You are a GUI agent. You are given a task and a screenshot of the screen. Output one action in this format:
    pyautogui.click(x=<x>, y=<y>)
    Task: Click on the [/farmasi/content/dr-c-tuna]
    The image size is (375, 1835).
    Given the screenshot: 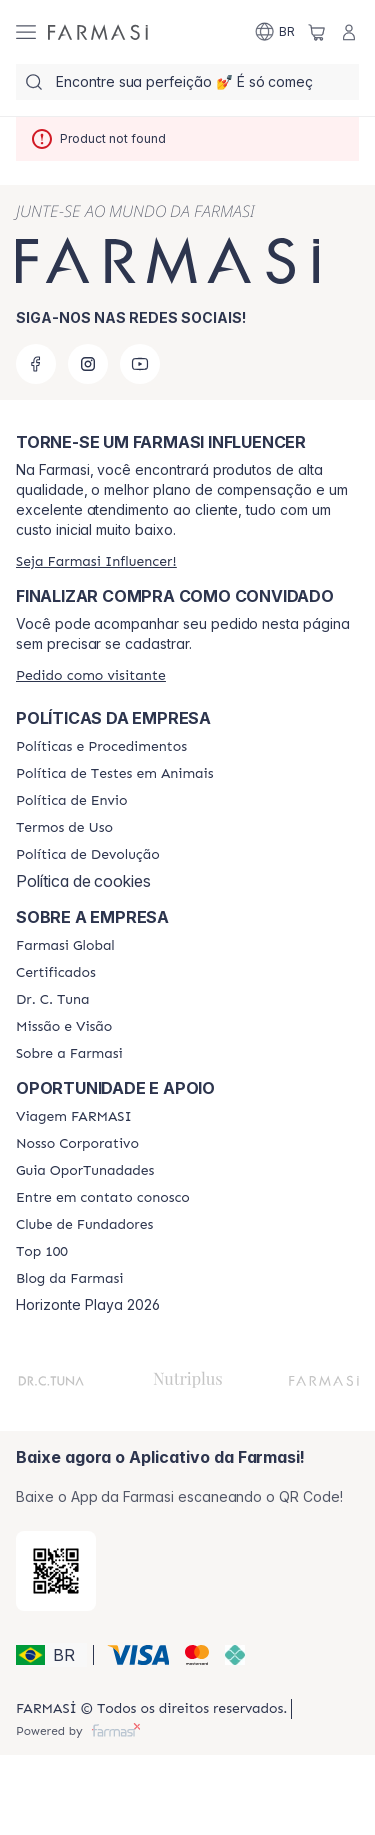 What is the action you would take?
    pyautogui.click(x=52, y=1000)
    